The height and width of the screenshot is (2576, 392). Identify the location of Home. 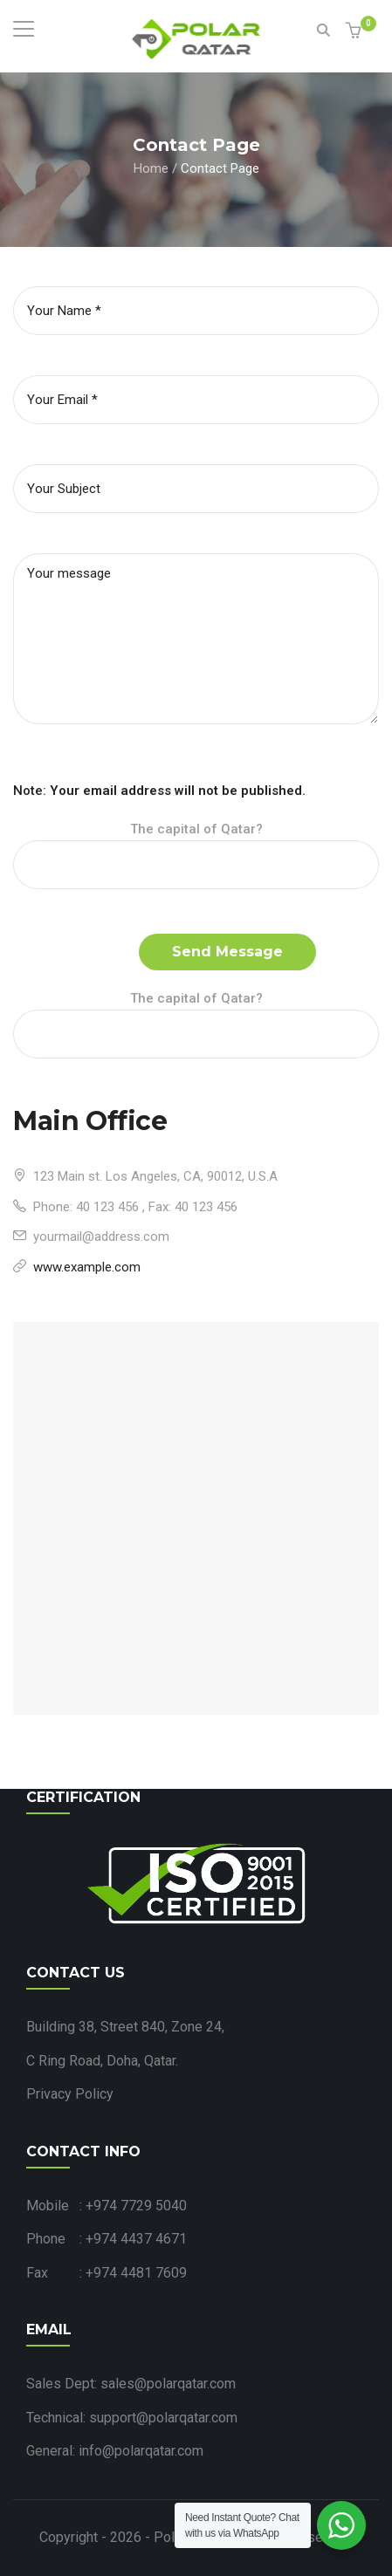
(151, 167).